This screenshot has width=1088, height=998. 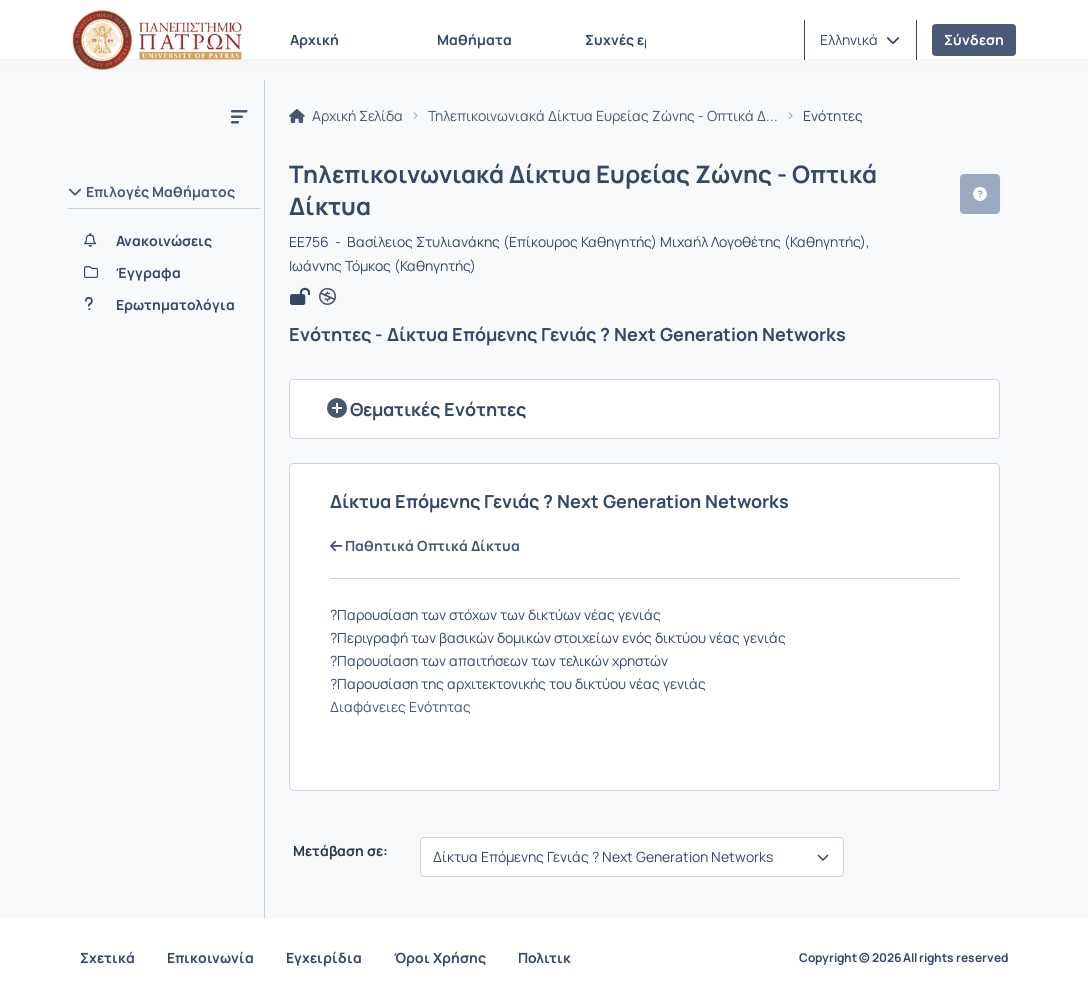 What do you see at coordinates (440, 957) in the screenshot?
I see `Όροι Χρήσης` at bounding box center [440, 957].